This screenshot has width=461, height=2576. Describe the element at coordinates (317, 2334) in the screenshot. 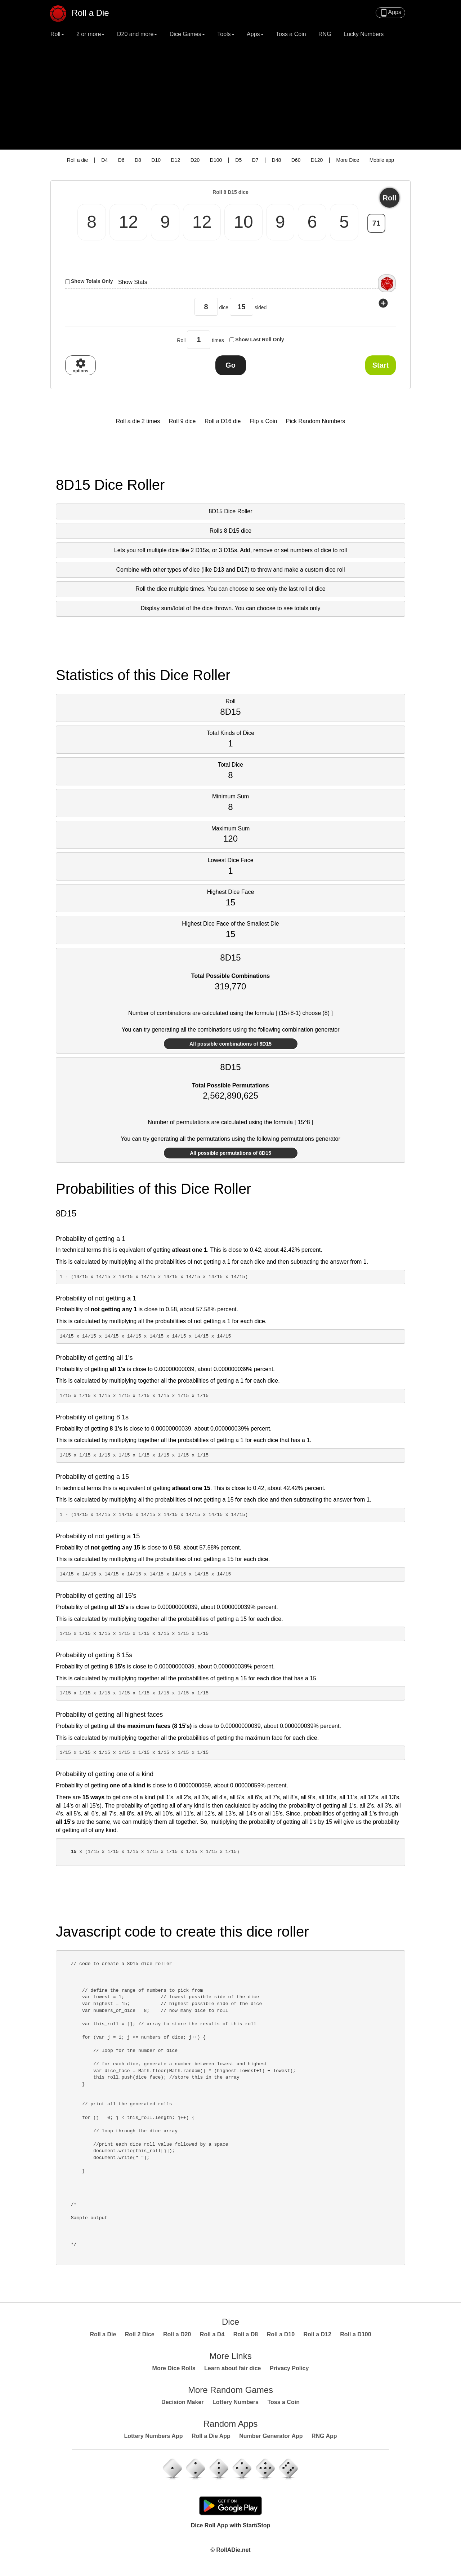

I see `Roll a D12` at that location.